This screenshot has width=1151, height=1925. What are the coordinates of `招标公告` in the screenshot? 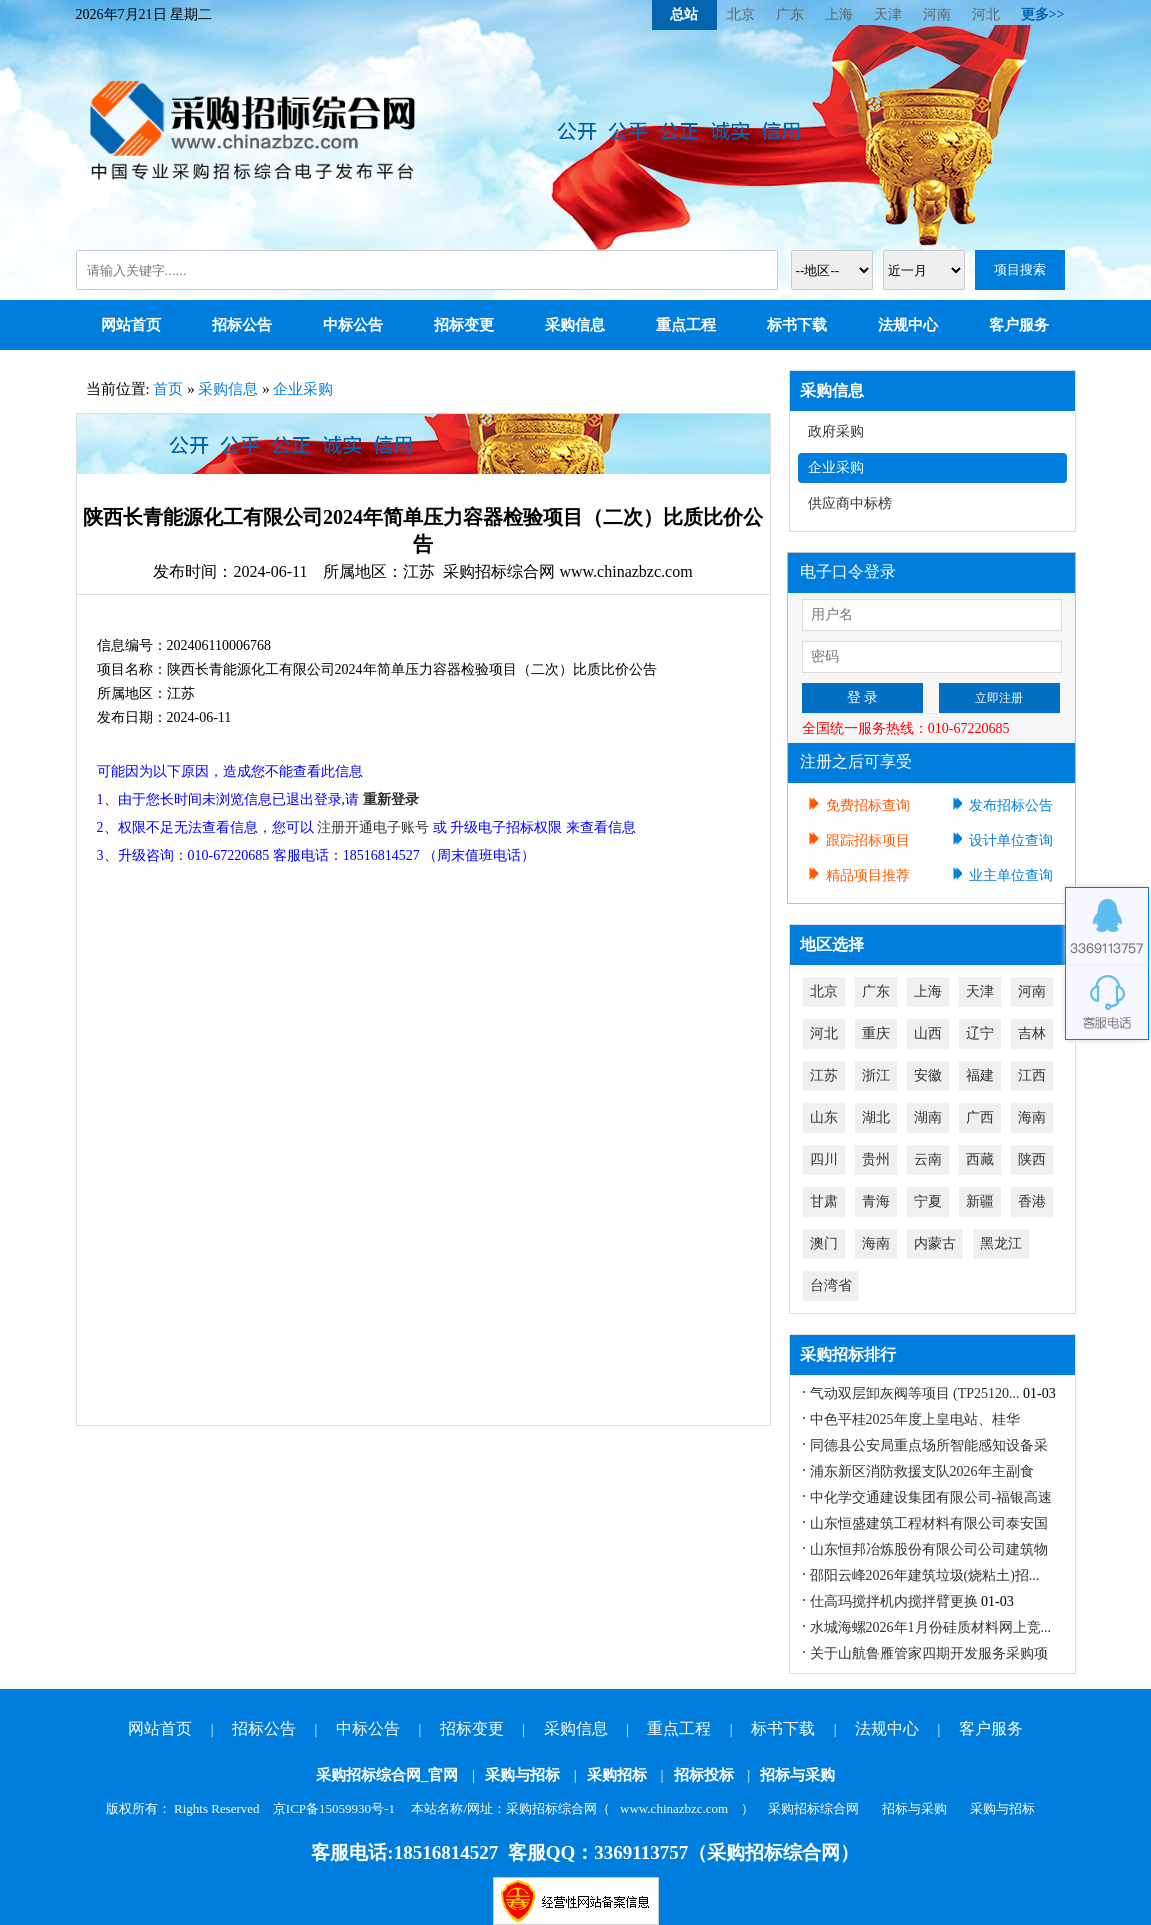 It's located at (242, 325).